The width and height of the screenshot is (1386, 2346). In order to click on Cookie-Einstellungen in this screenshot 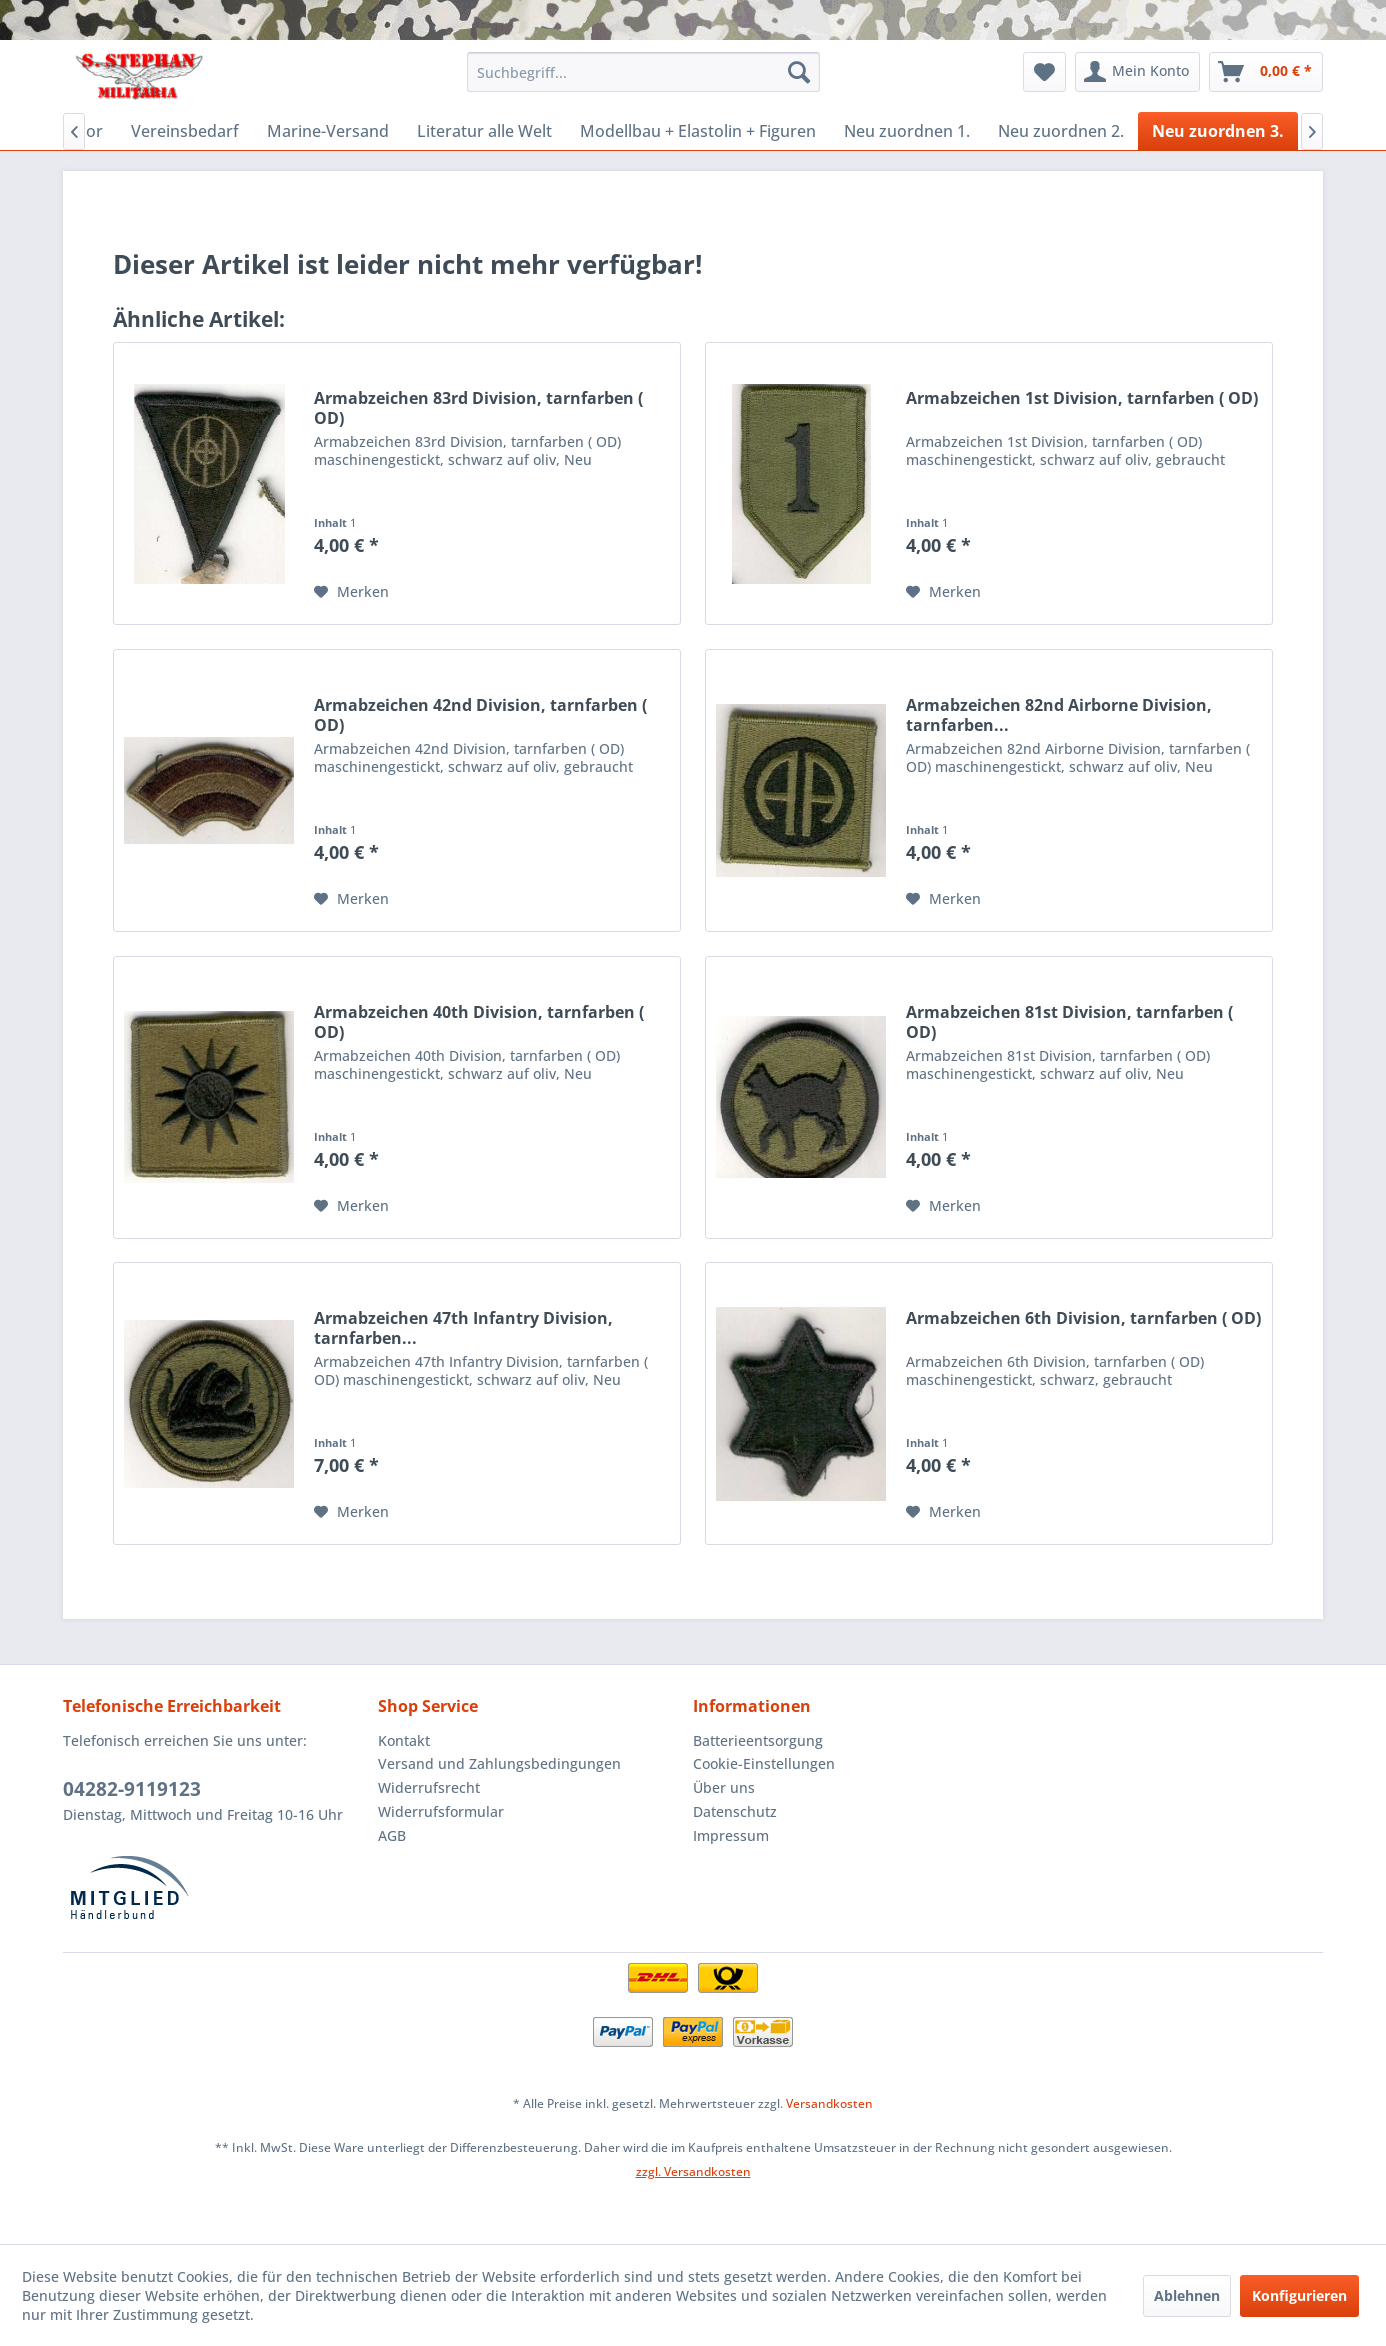, I will do `click(764, 1763)`.